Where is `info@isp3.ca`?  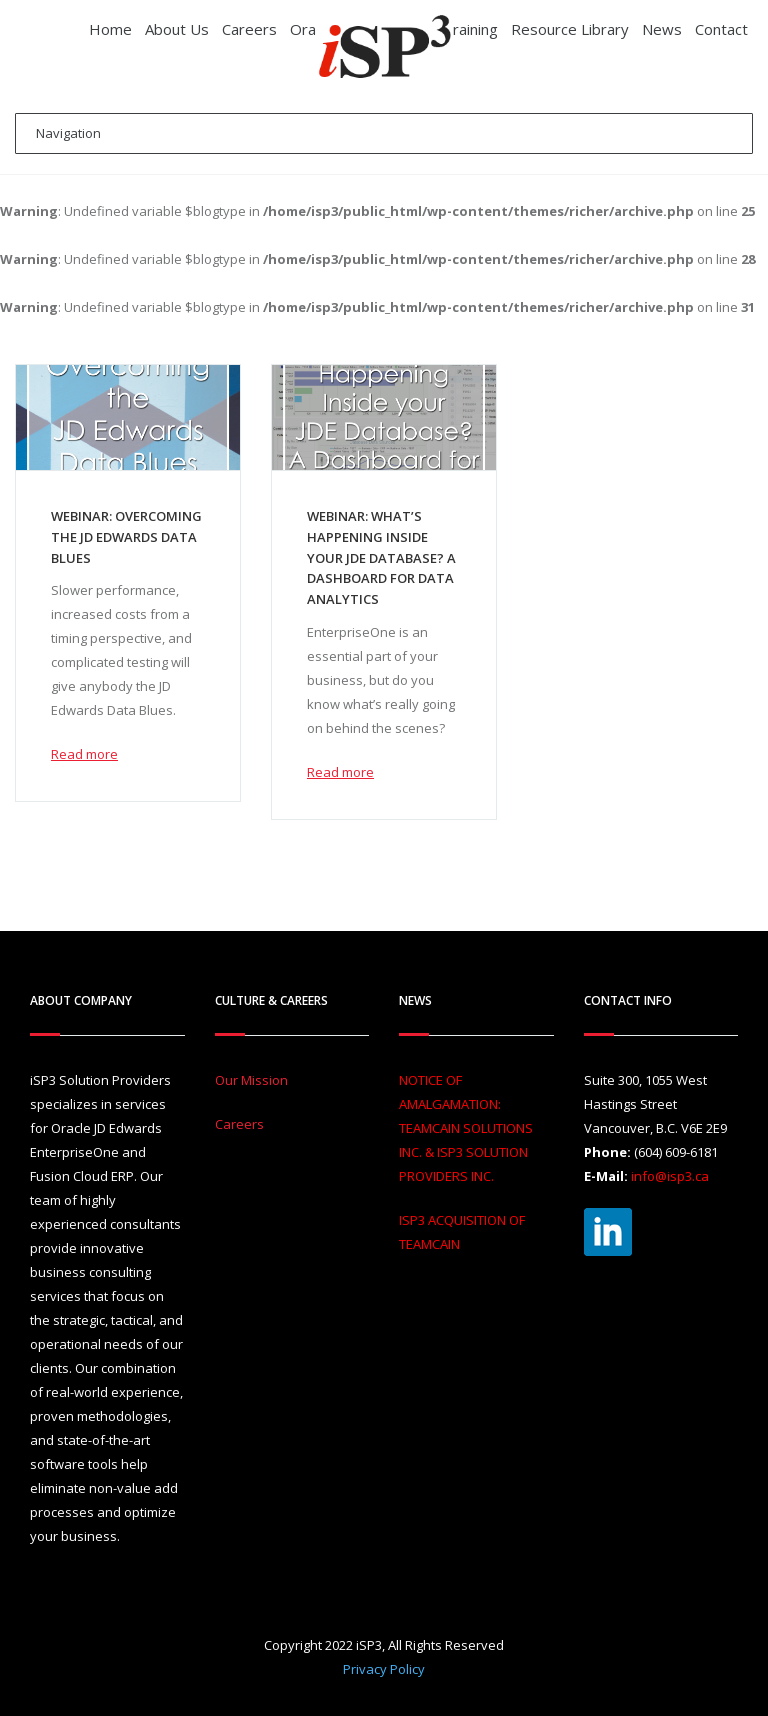
info@isp3.ca is located at coordinates (670, 1176).